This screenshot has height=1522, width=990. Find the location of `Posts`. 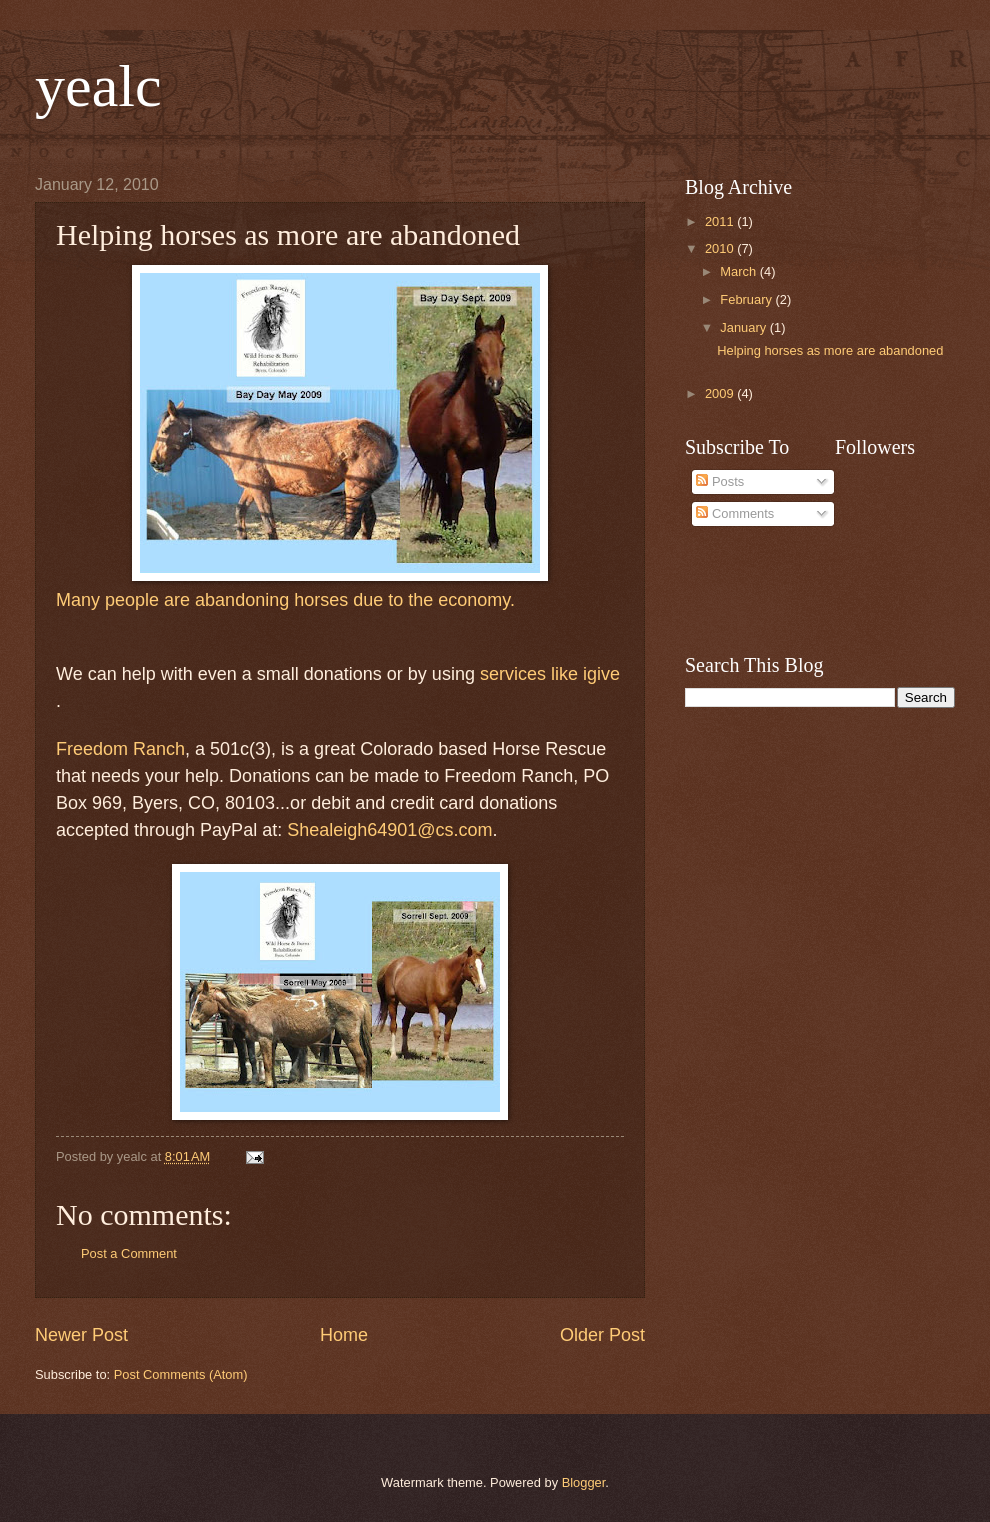

Posts is located at coordinates (720, 481).